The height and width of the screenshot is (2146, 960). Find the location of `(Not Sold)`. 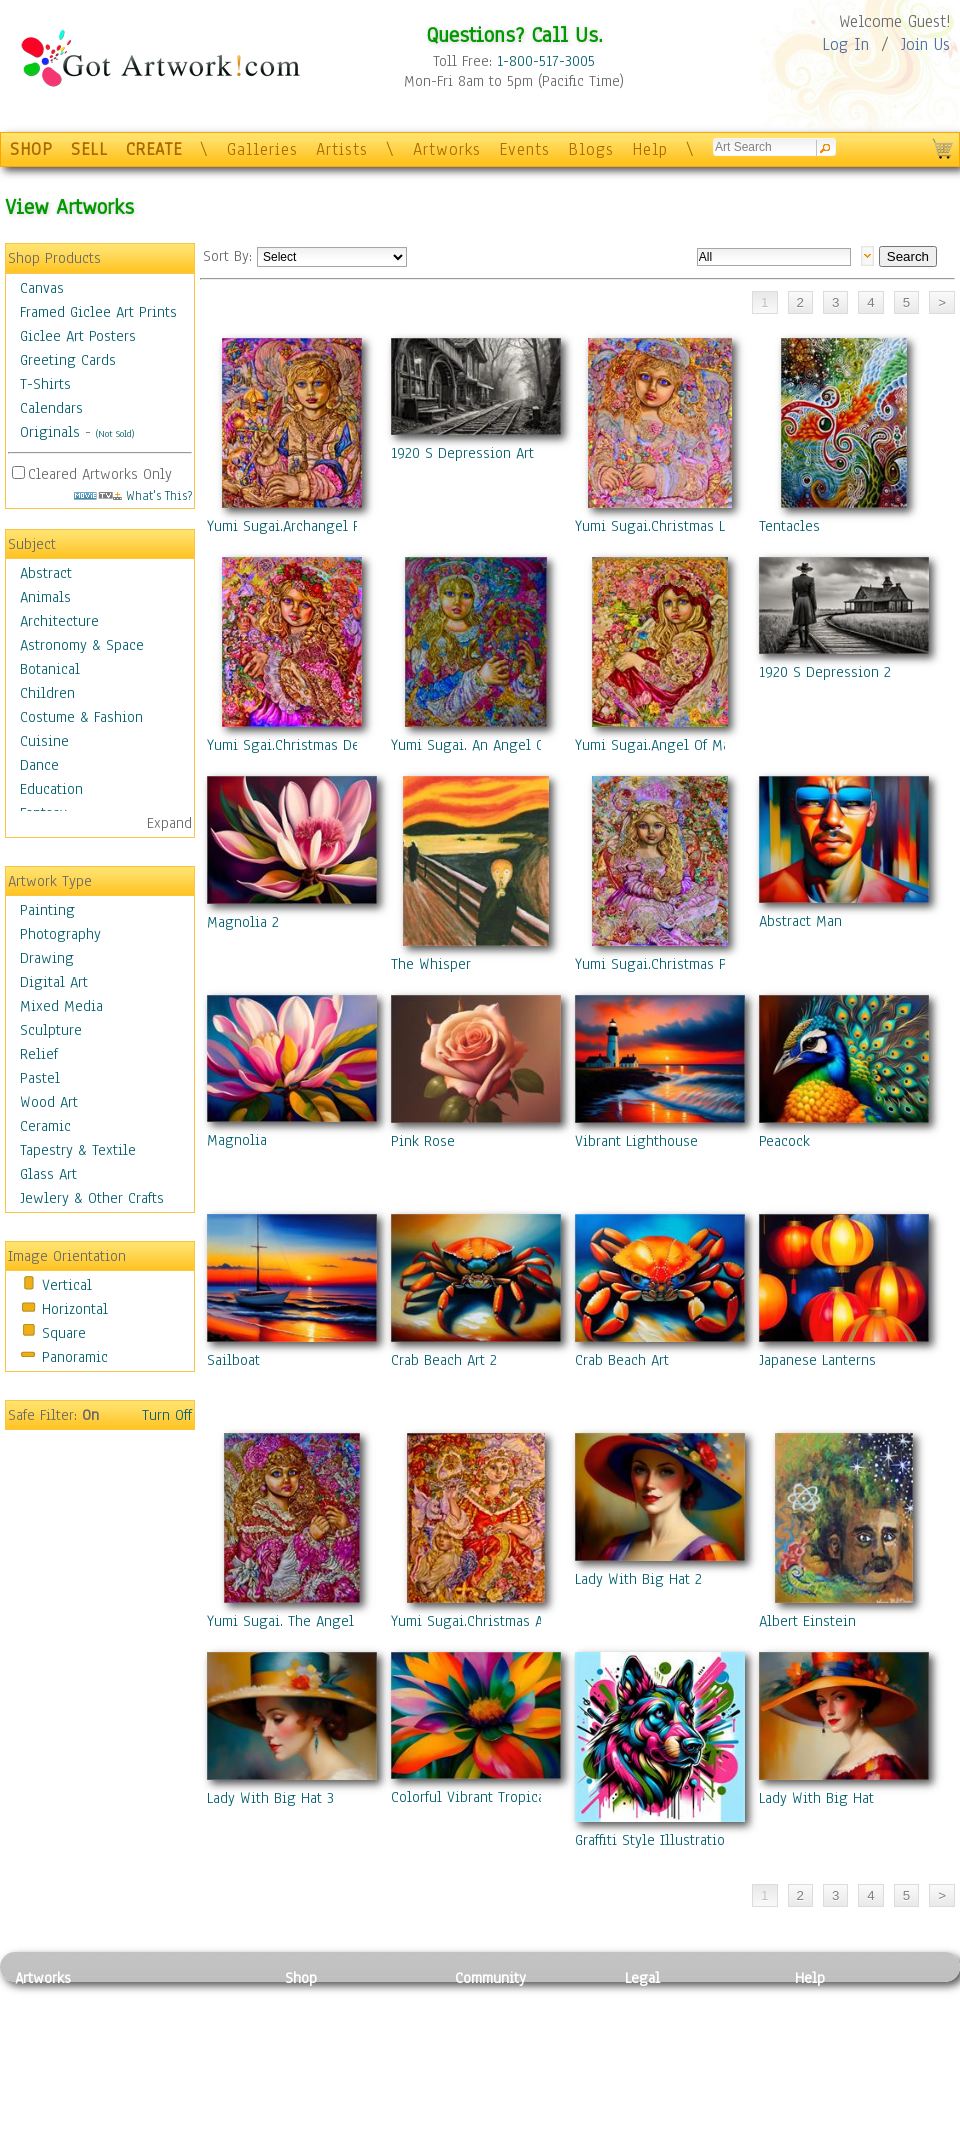

(Not Sold) is located at coordinates (115, 433).